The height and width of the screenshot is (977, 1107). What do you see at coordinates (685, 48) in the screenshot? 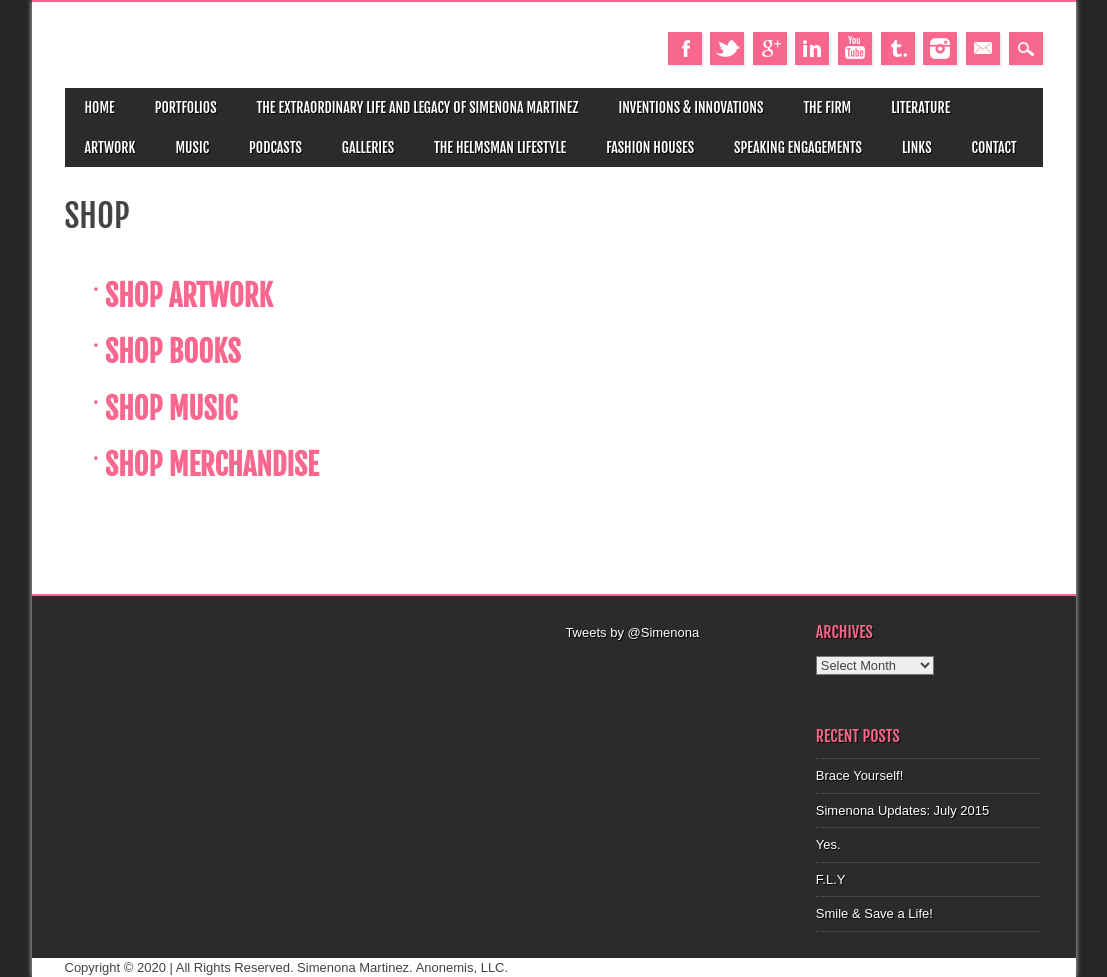
I see `Facebook` at bounding box center [685, 48].